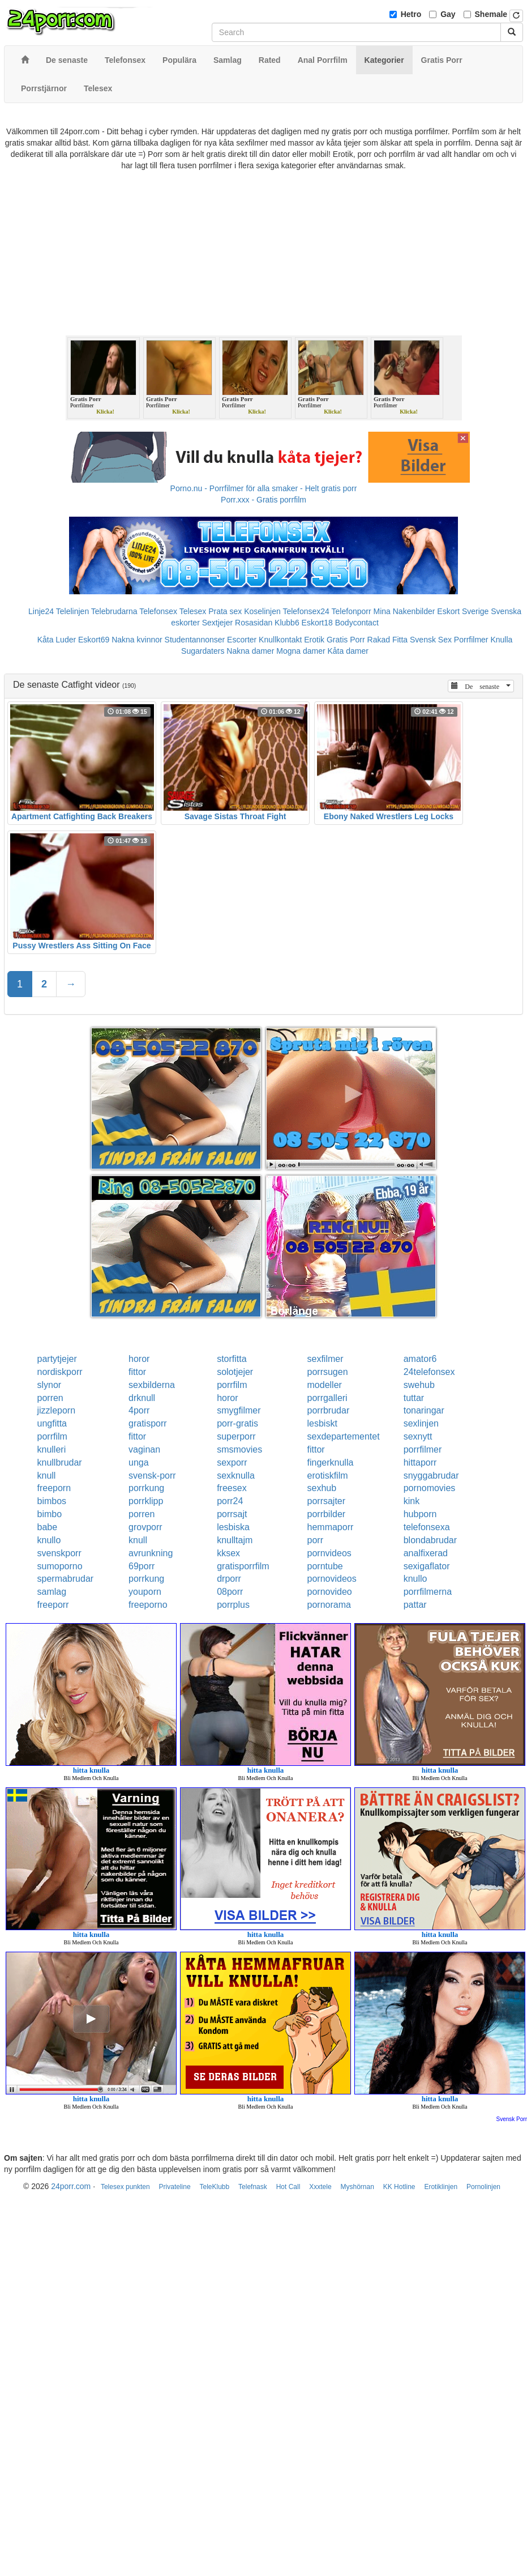 The width and height of the screenshot is (527, 2576). I want to click on storfitta, so click(231, 1359).